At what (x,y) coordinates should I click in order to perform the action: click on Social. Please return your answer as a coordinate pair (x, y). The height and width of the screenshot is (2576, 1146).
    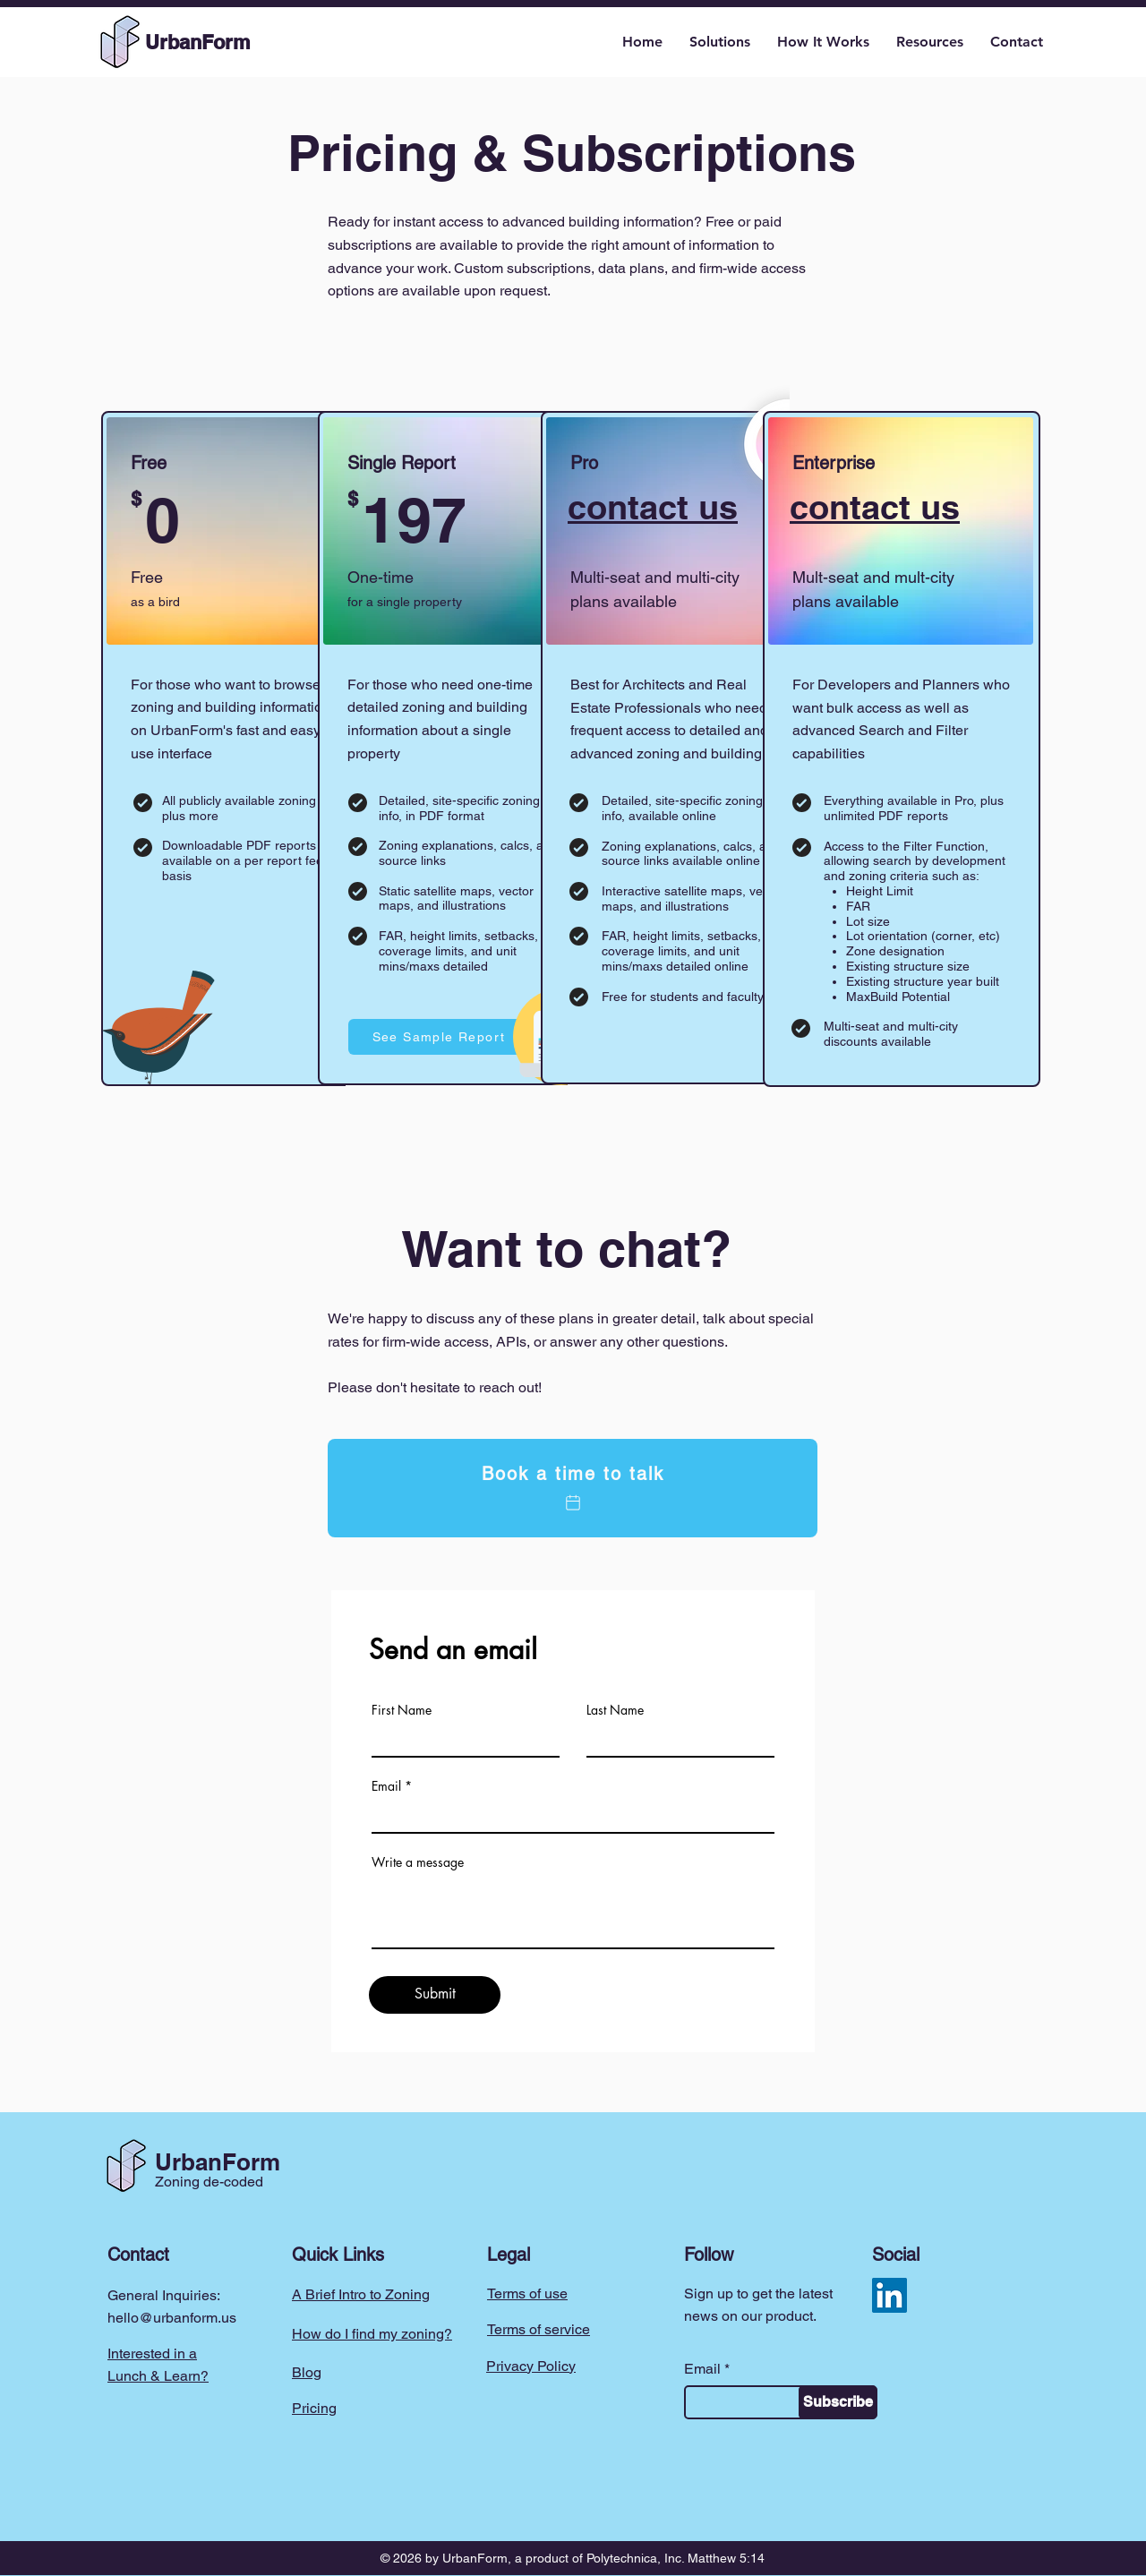
    Looking at the image, I should click on (895, 2254).